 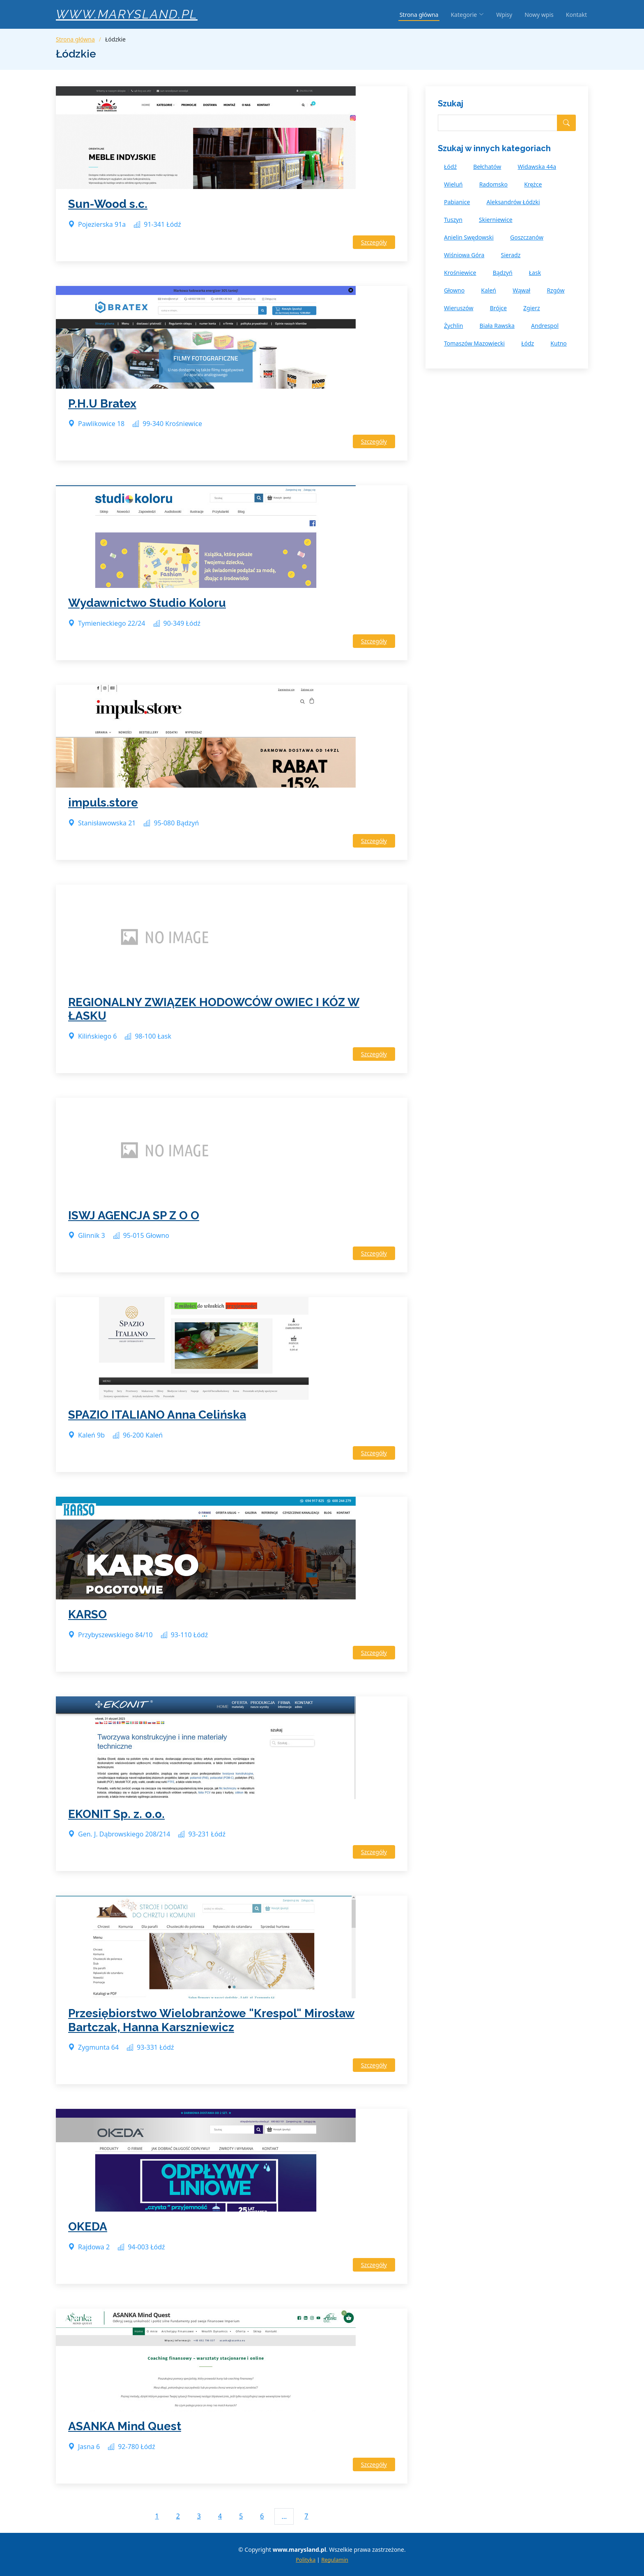 I want to click on Biała Rawska, so click(x=497, y=325).